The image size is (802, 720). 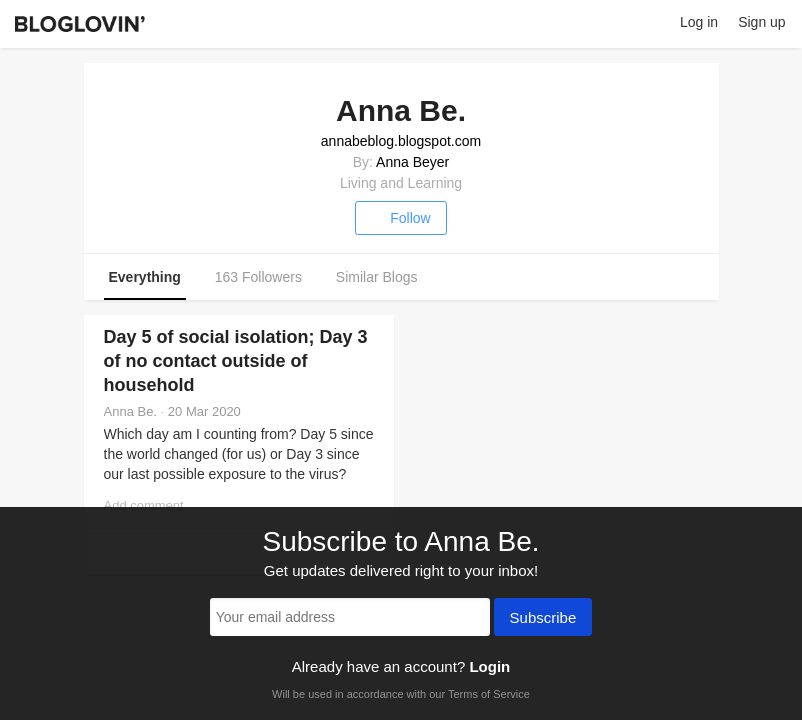 What do you see at coordinates (131, 411) in the screenshot?
I see `Anna Be.` at bounding box center [131, 411].